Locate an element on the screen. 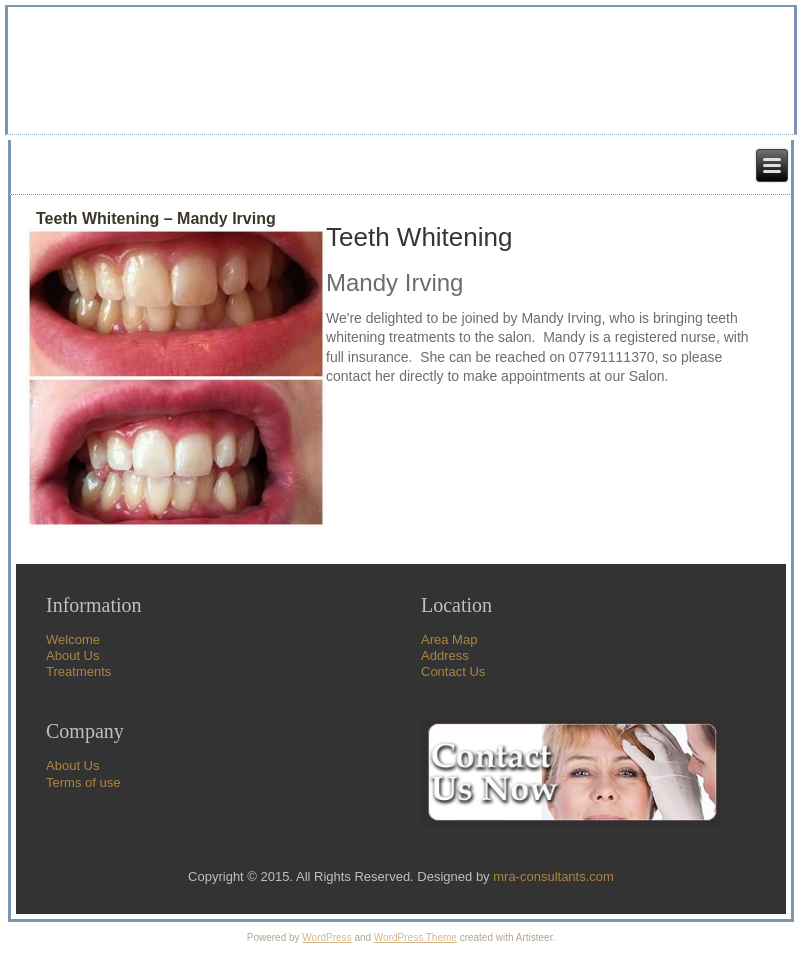 The height and width of the screenshot is (953, 802). Terms of use is located at coordinates (83, 782).